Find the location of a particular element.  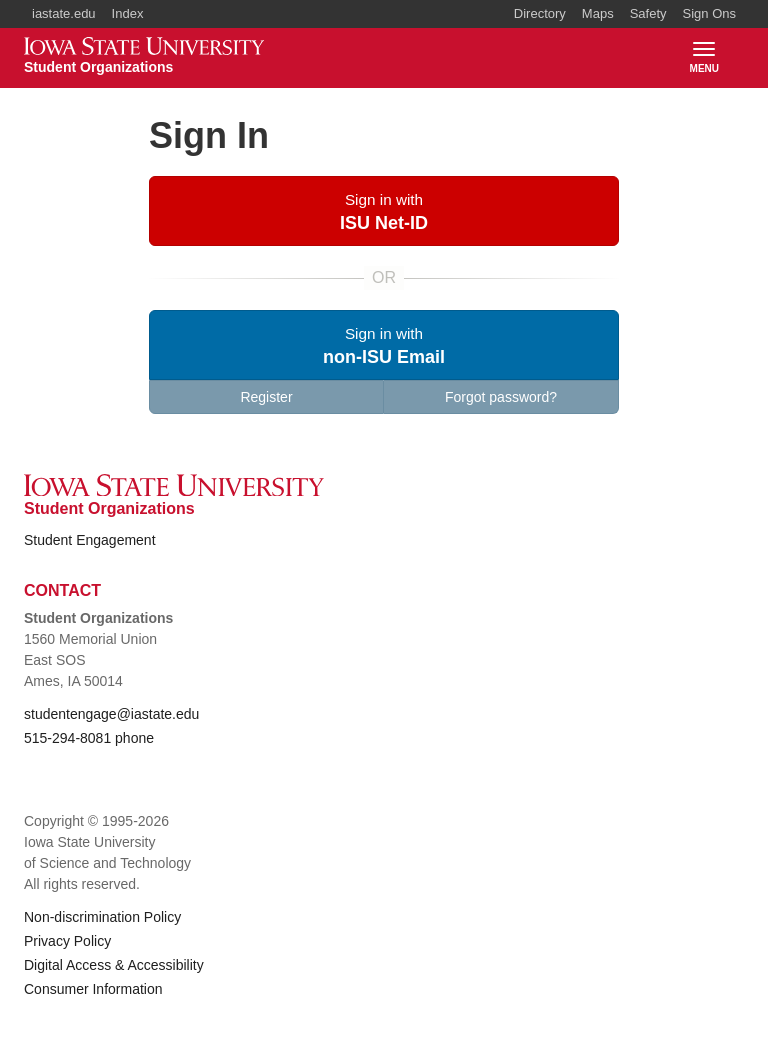

Non-discrimination Policy is located at coordinates (102, 917).